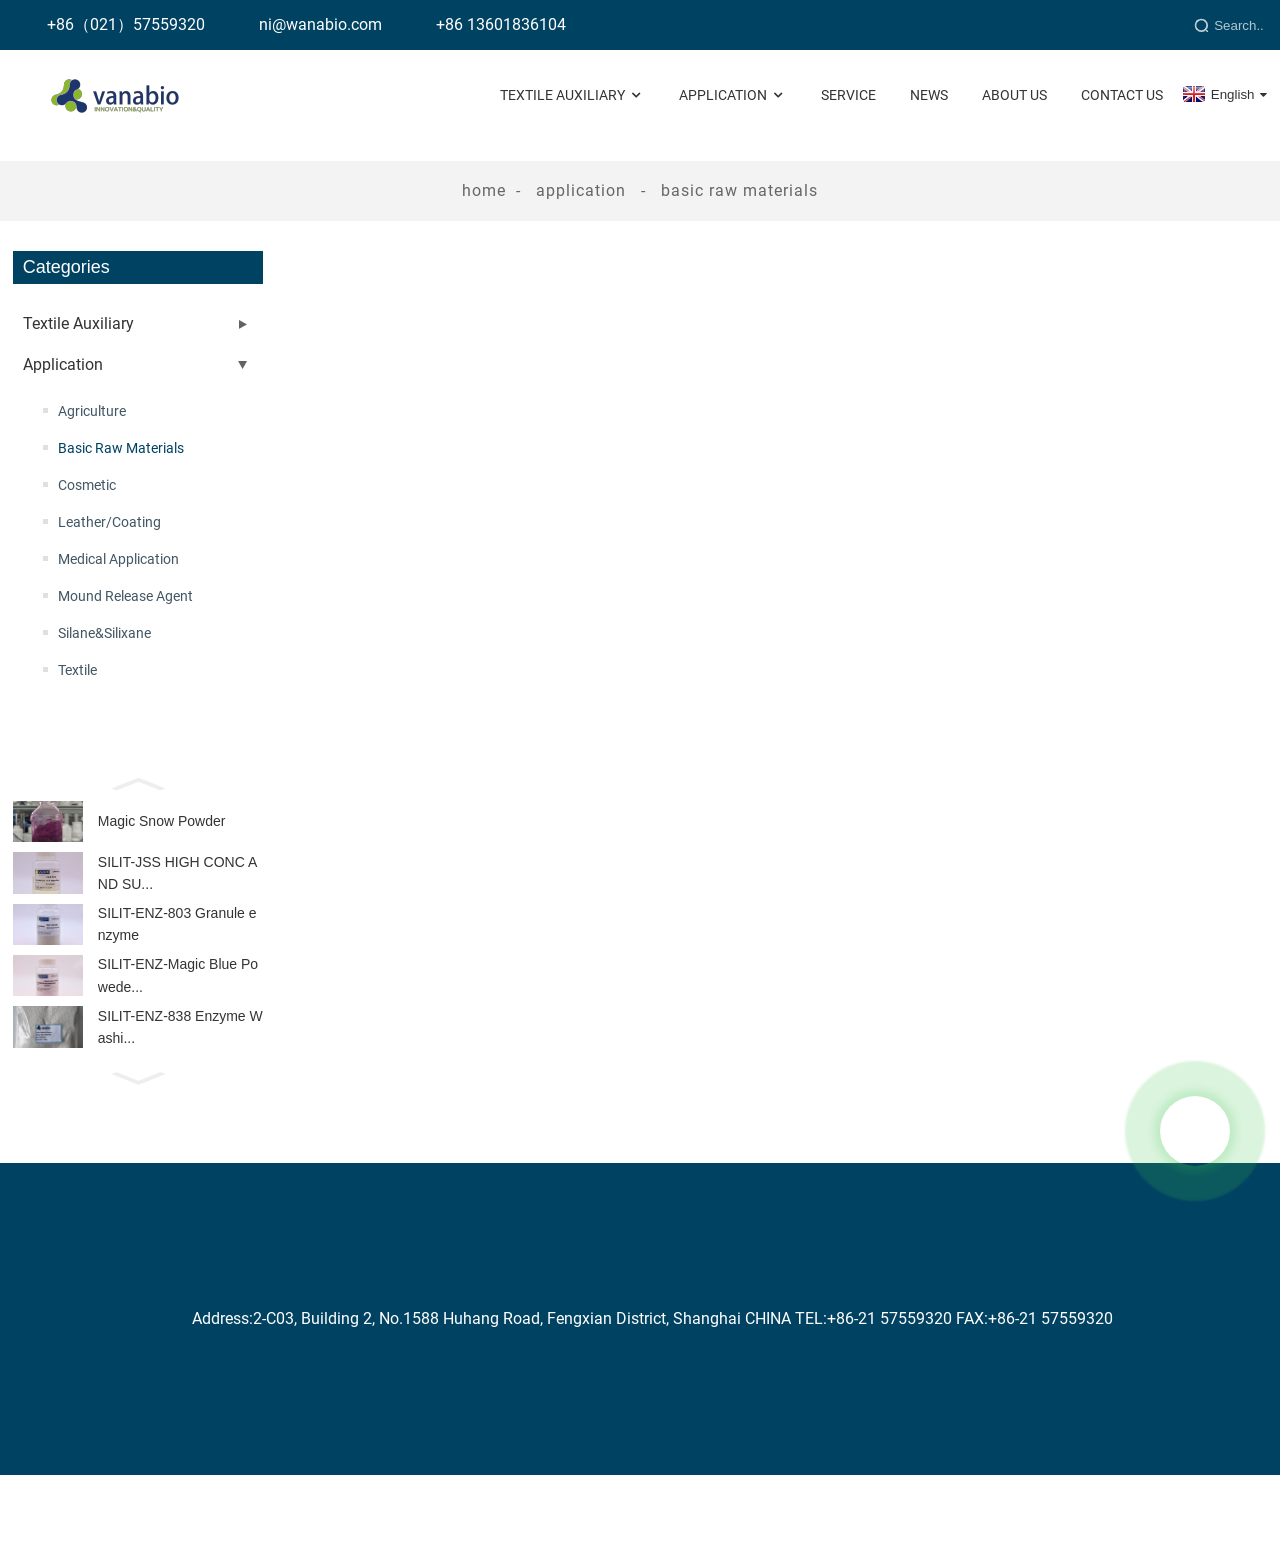 The width and height of the screenshot is (1280, 1566). I want to click on Textile, so click(77, 670).